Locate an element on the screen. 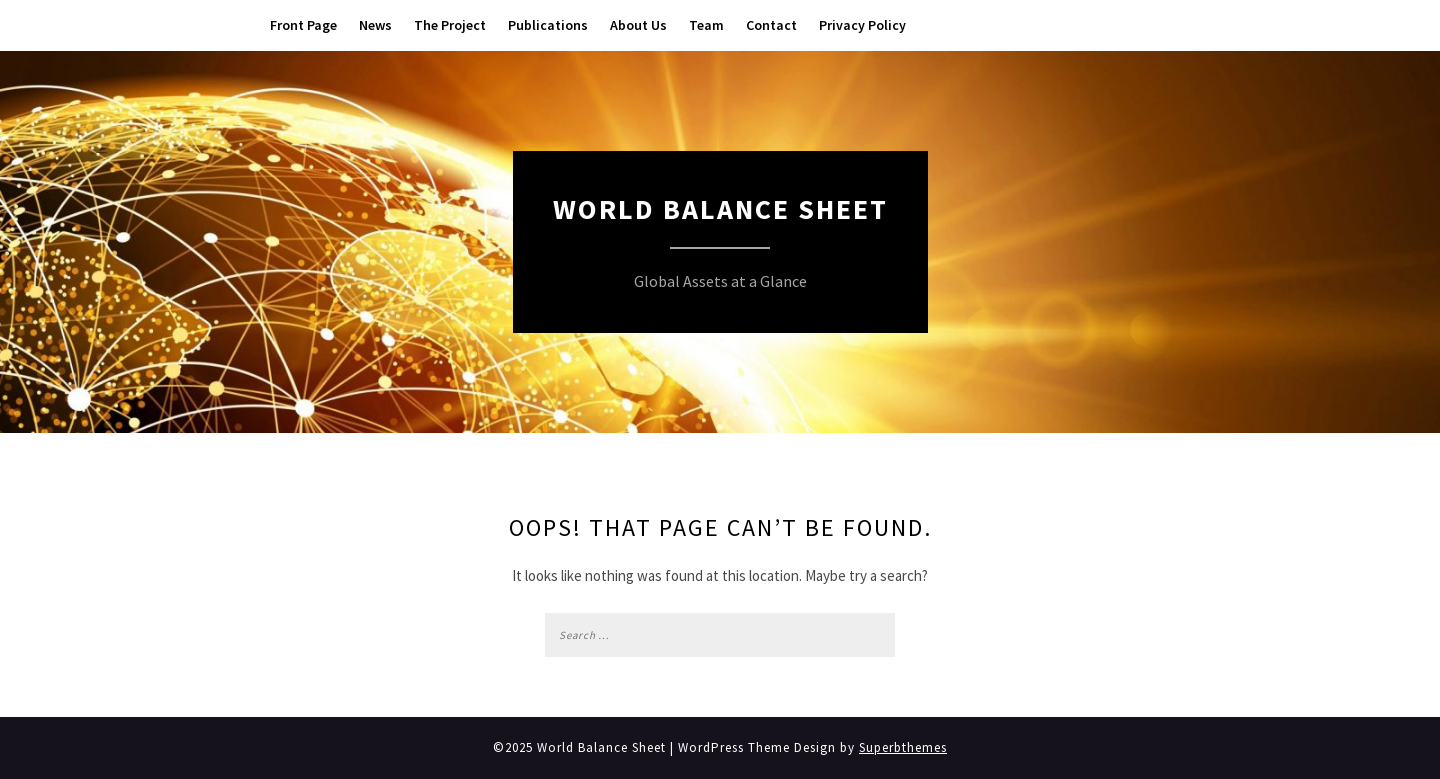 The image size is (1440, 779). Team is located at coordinates (706, 25).